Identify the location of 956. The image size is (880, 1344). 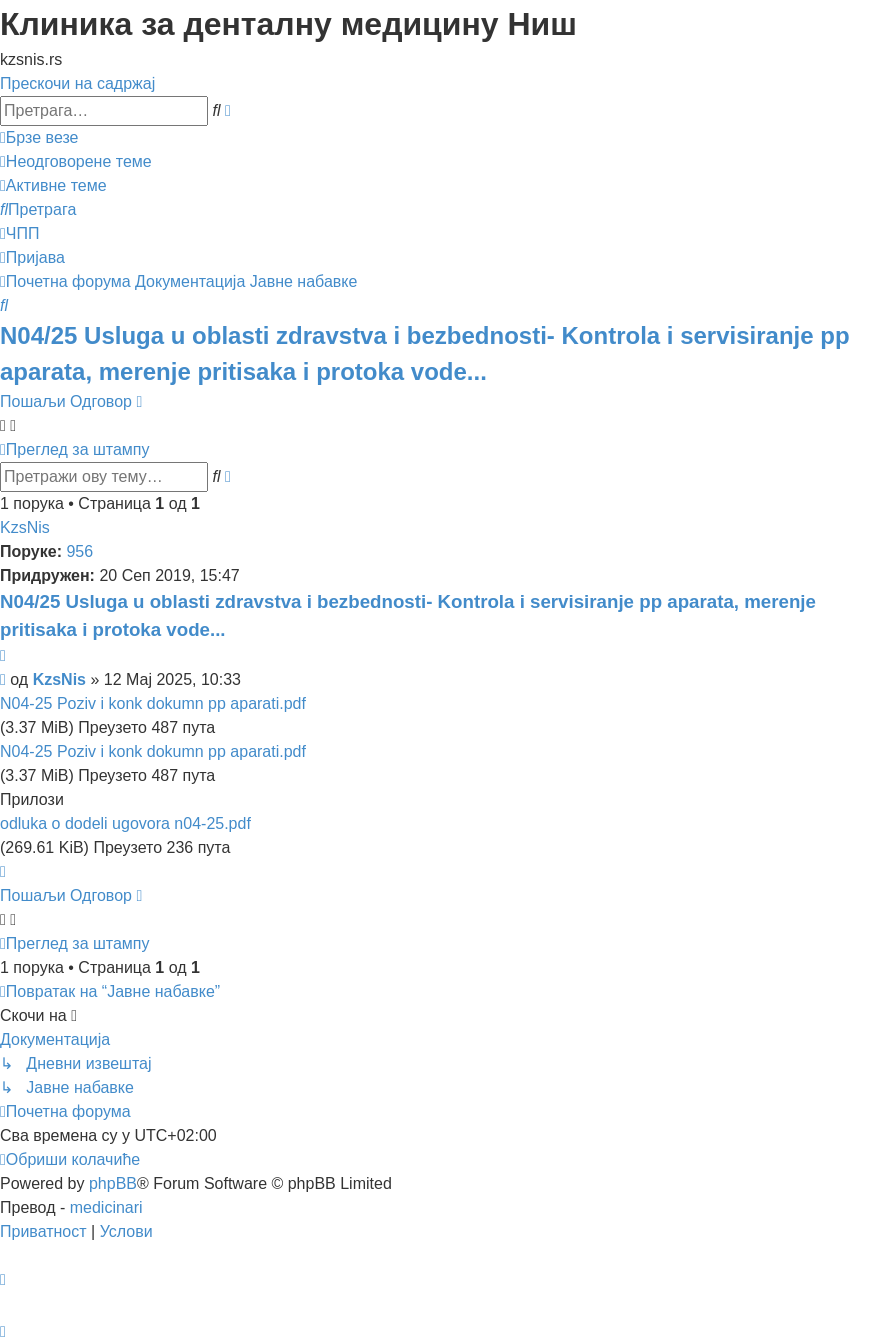
(79, 551).